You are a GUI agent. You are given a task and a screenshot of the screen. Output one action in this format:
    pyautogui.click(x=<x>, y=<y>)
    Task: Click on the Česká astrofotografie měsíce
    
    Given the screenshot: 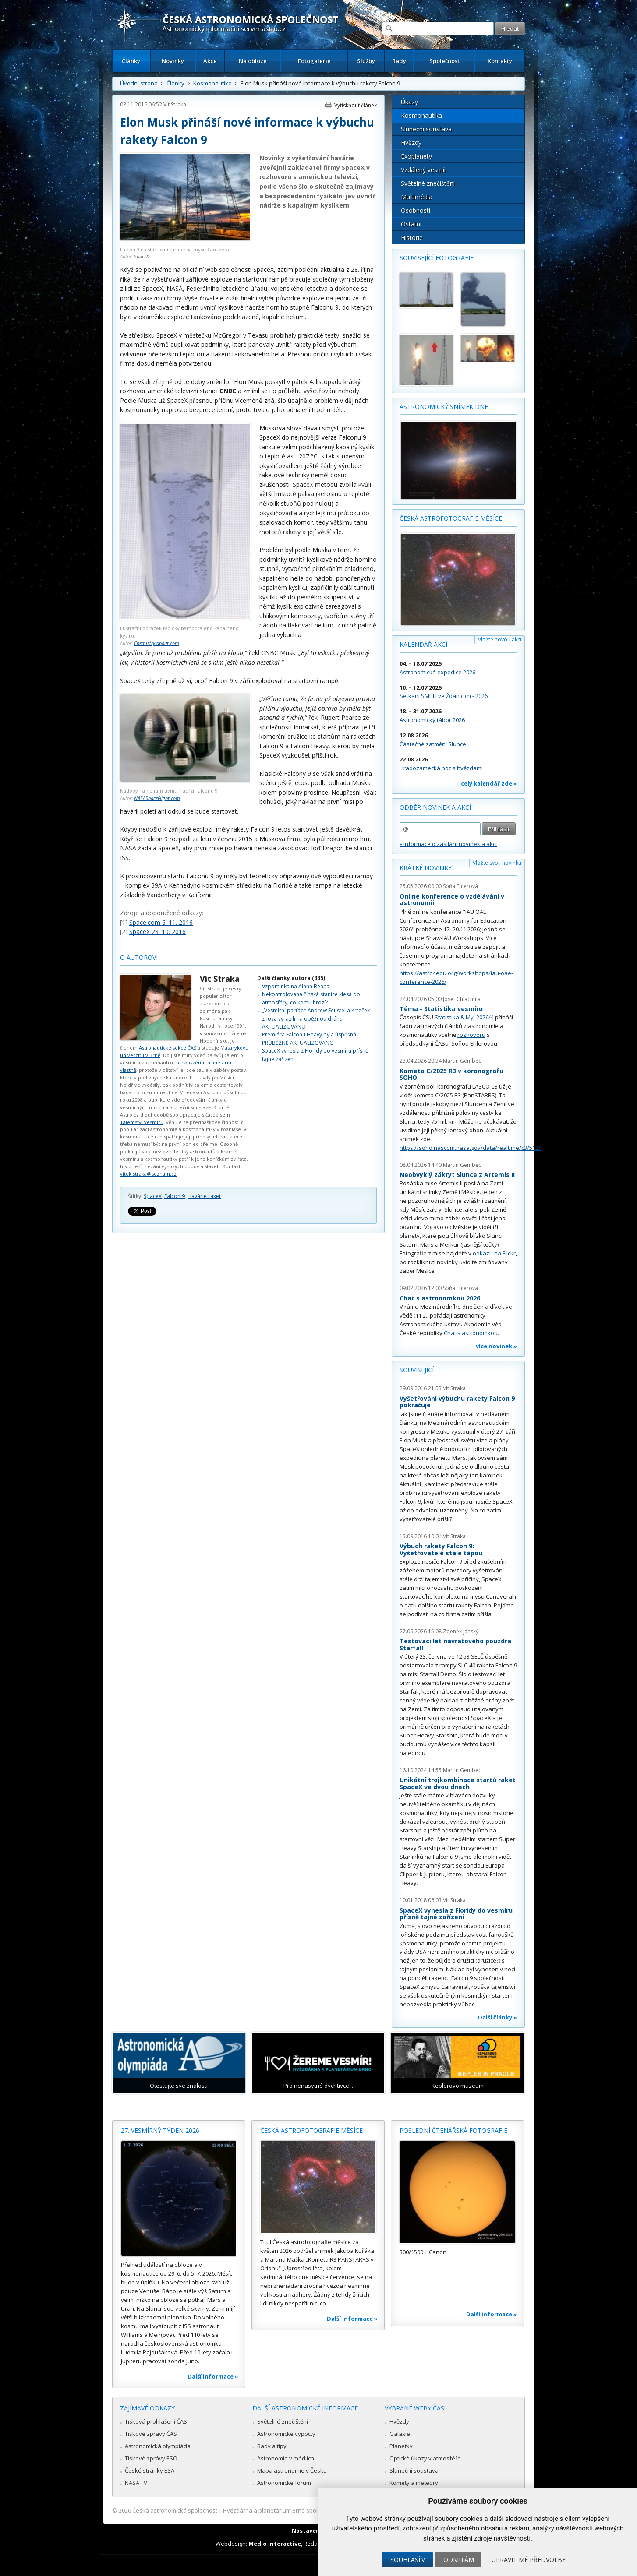 What is the action you would take?
    pyautogui.click(x=451, y=518)
    